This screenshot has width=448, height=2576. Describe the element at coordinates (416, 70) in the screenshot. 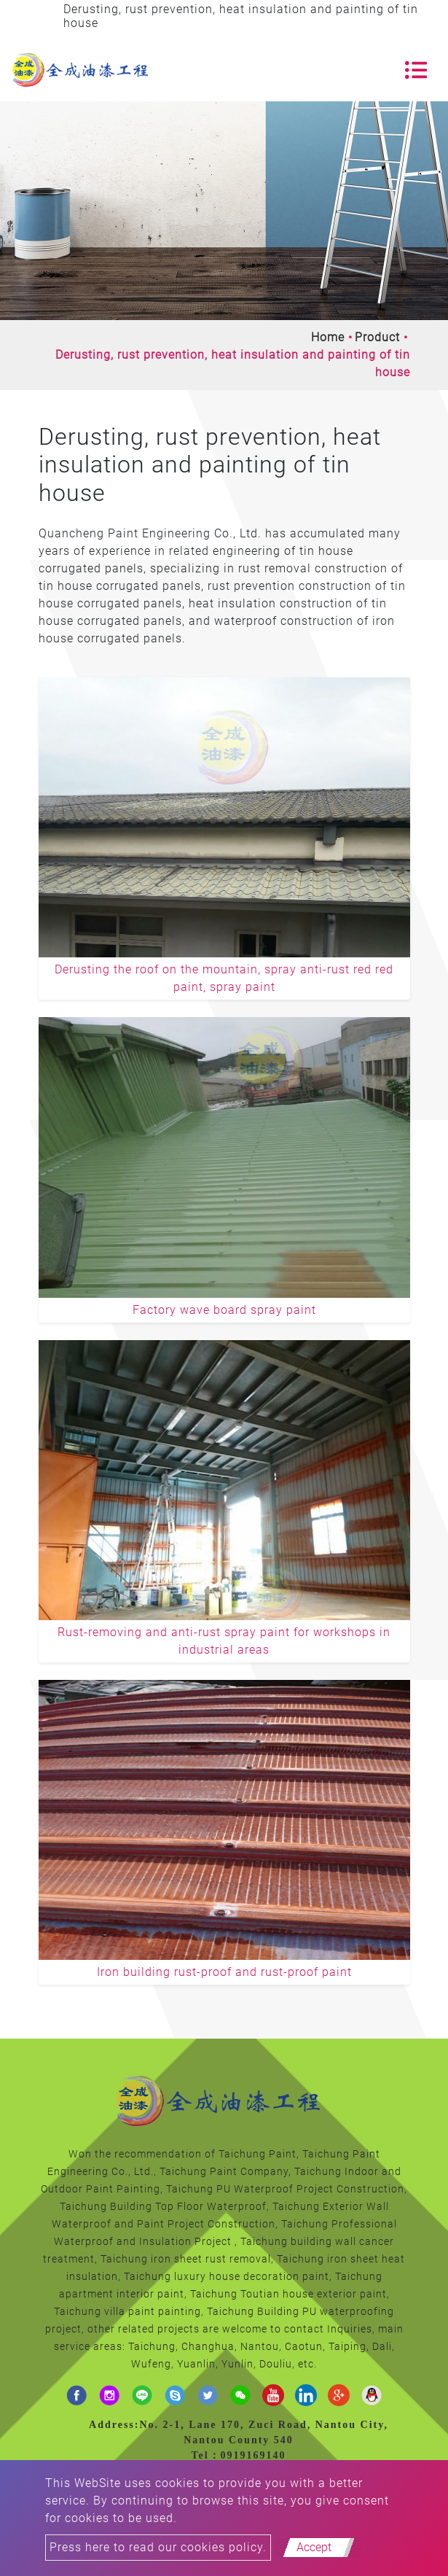

I see `[Toggle navigation]` at that location.